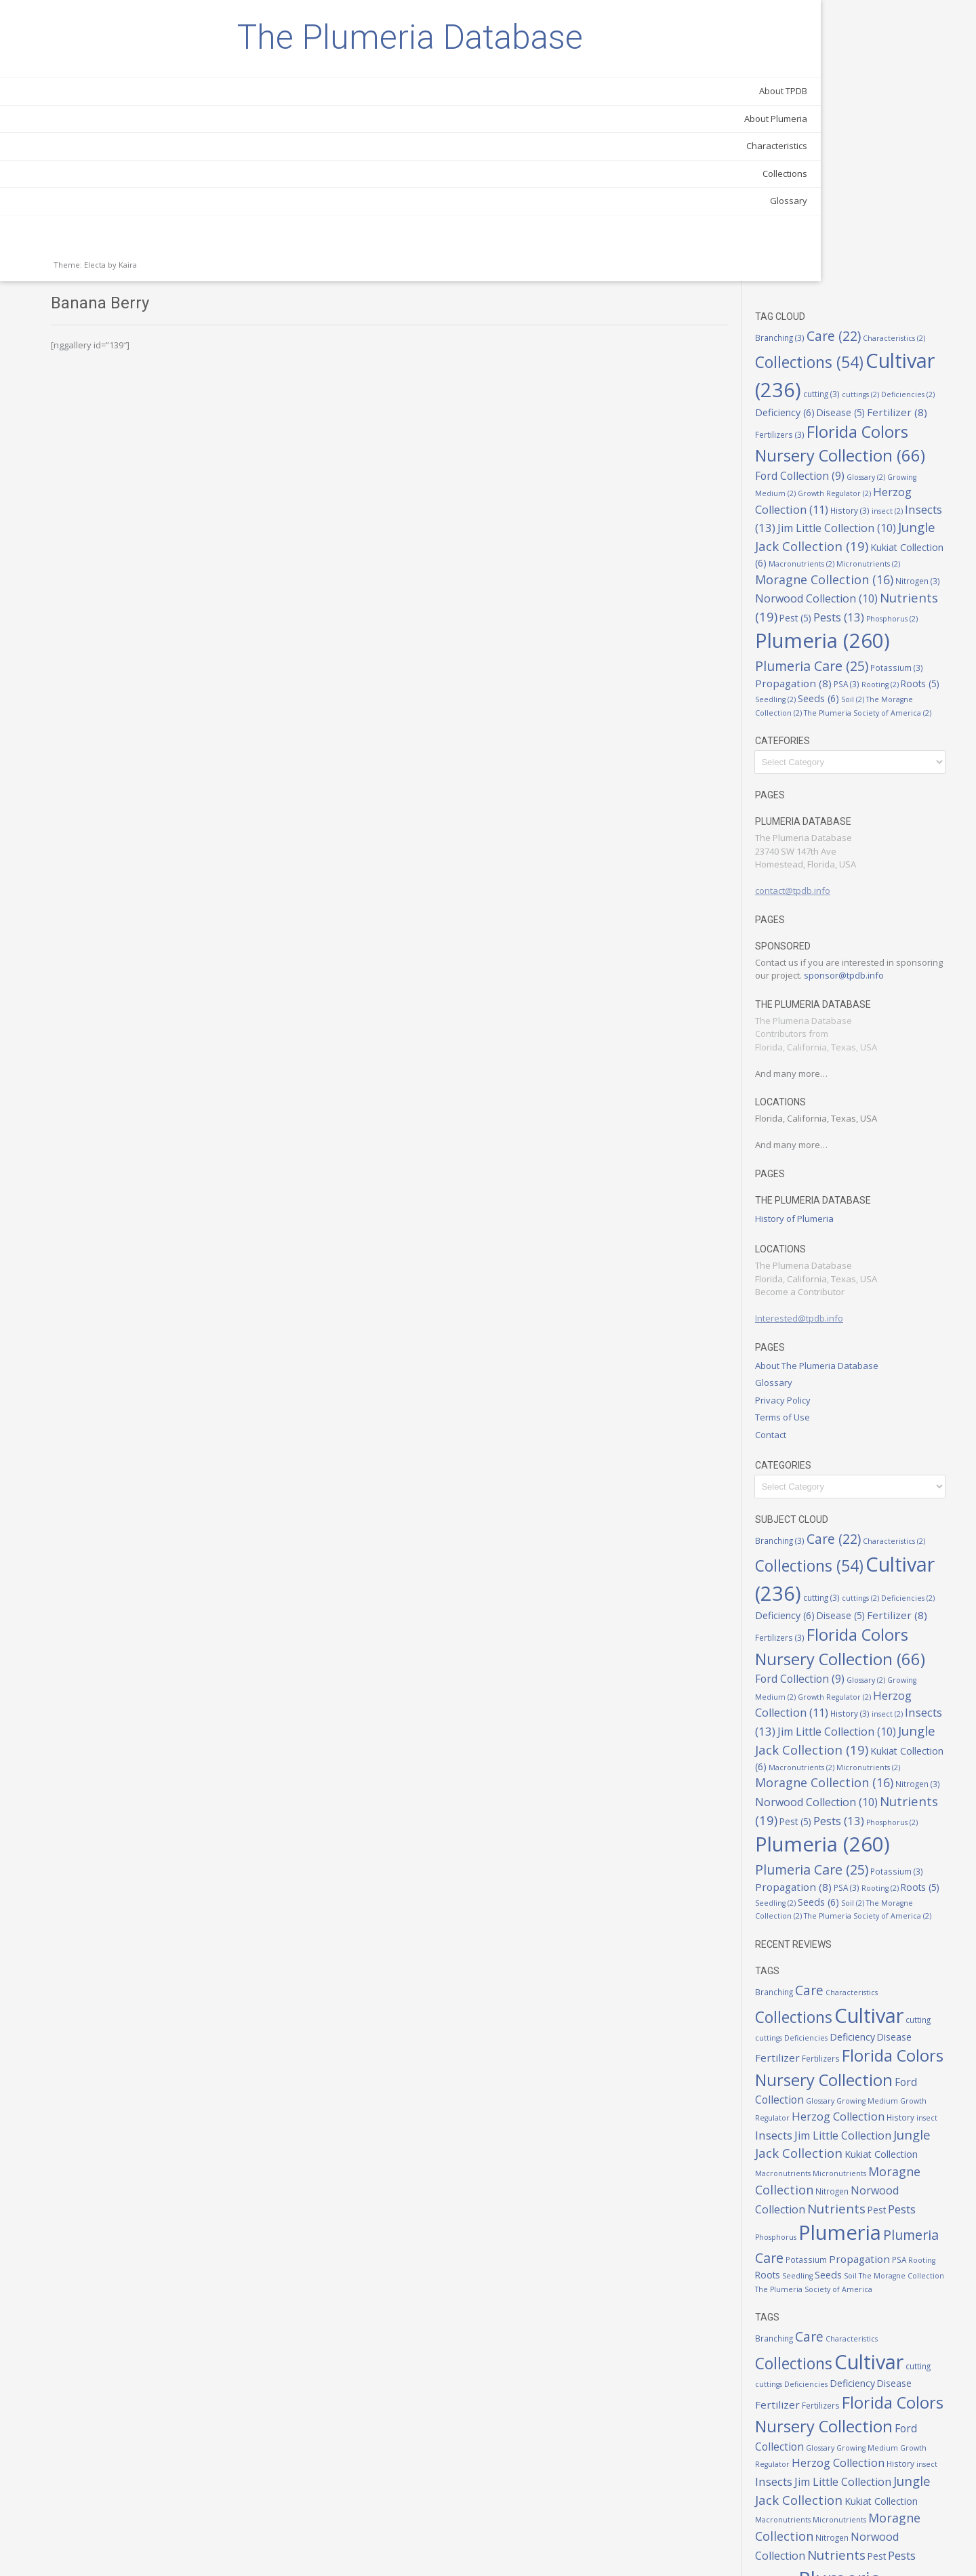  What do you see at coordinates (819, 439) in the screenshot?
I see `Potassium [Potassium (3 items)]` at bounding box center [819, 439].